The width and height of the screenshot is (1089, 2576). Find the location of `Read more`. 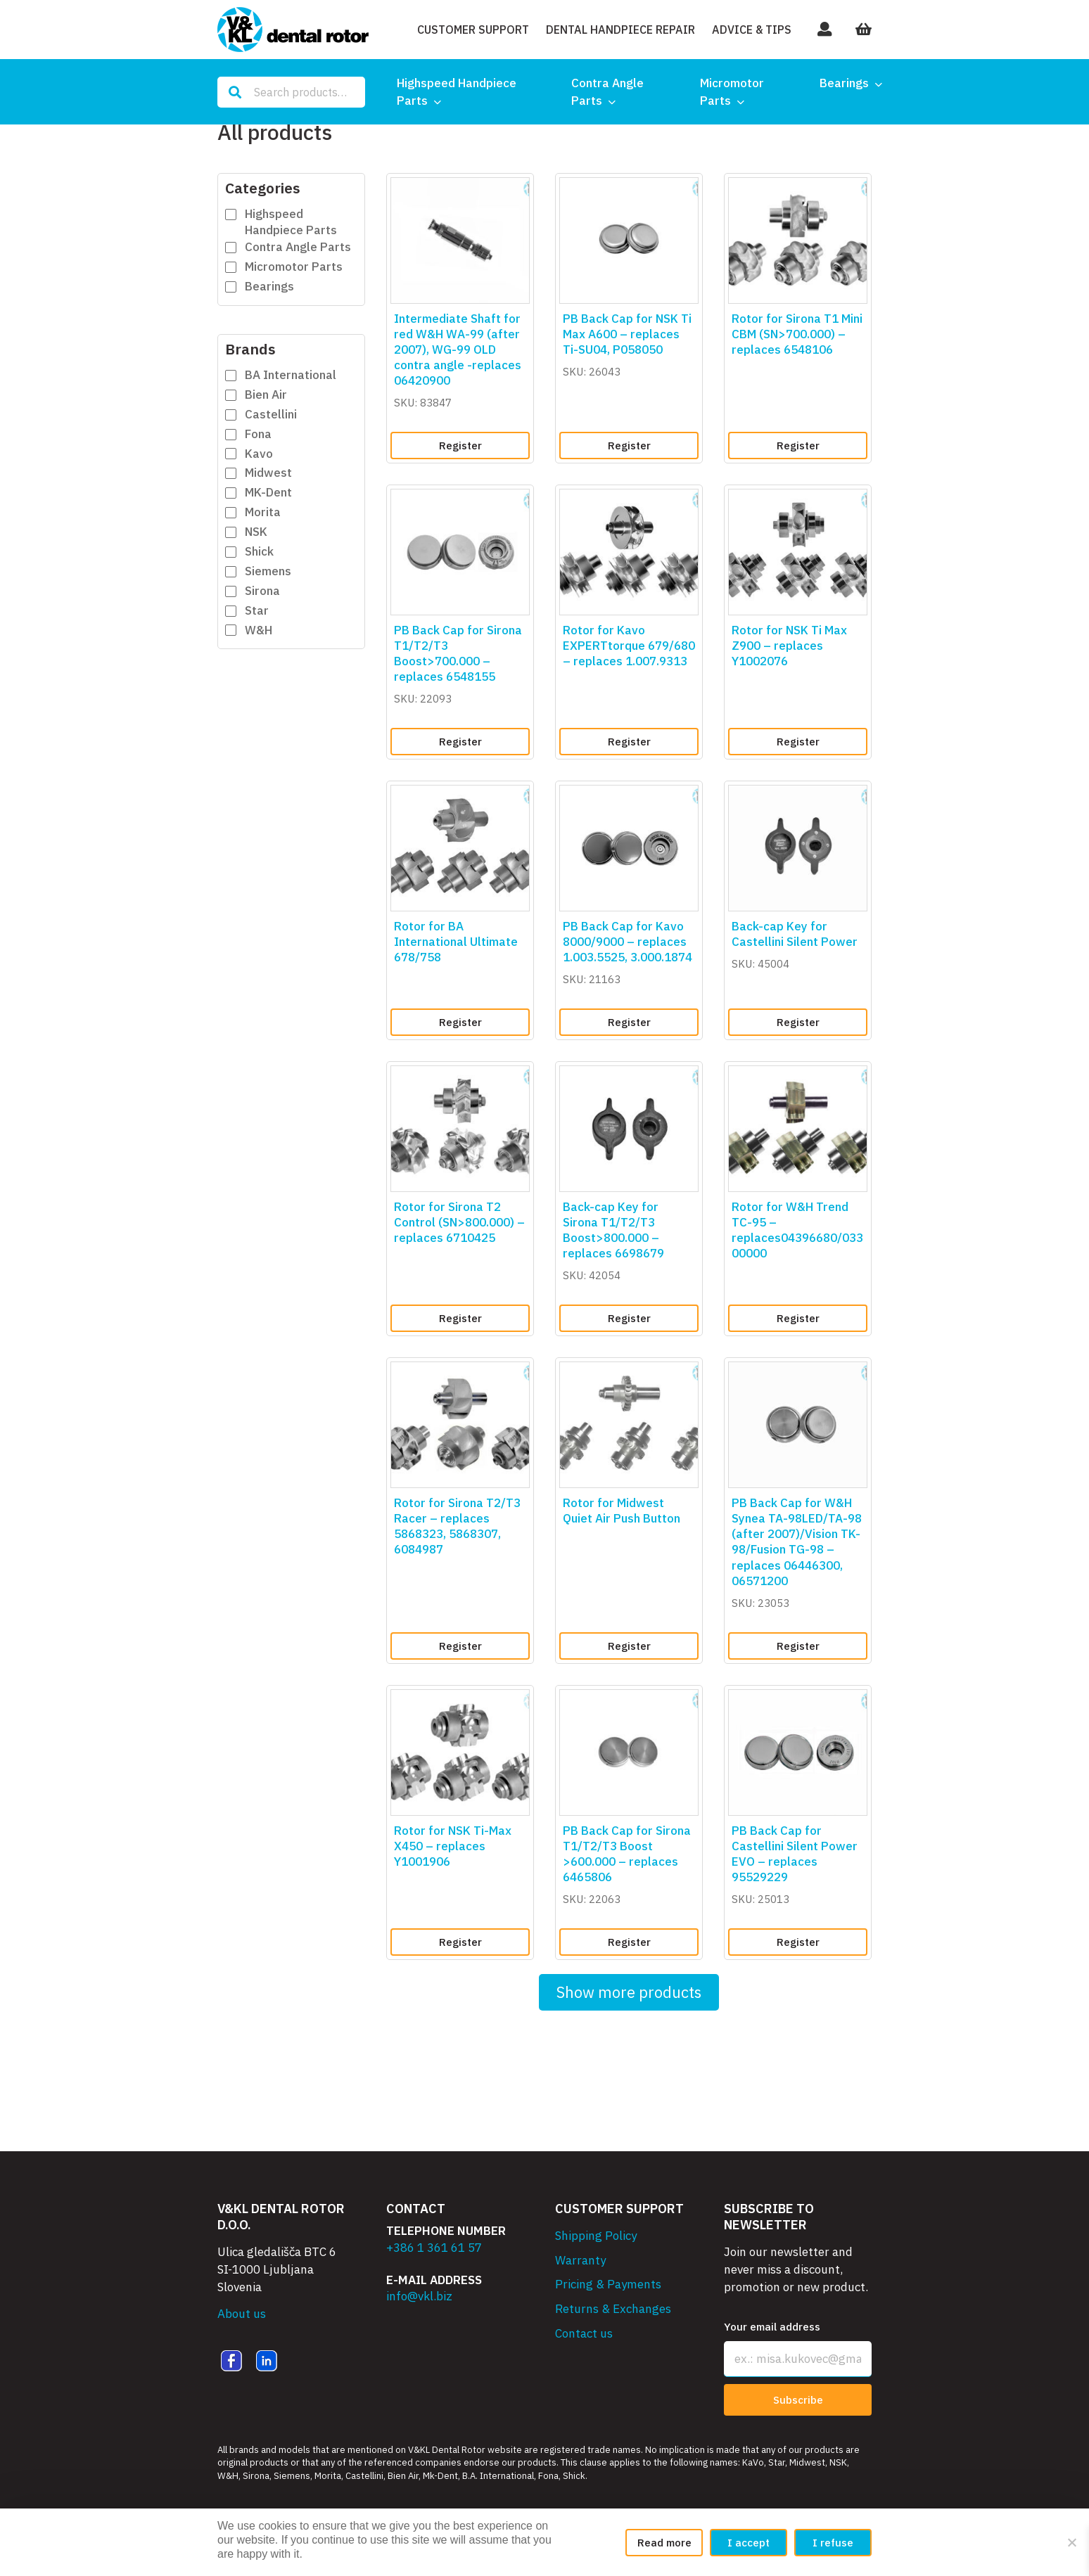

Read more is located at coordinates (664, 2542).